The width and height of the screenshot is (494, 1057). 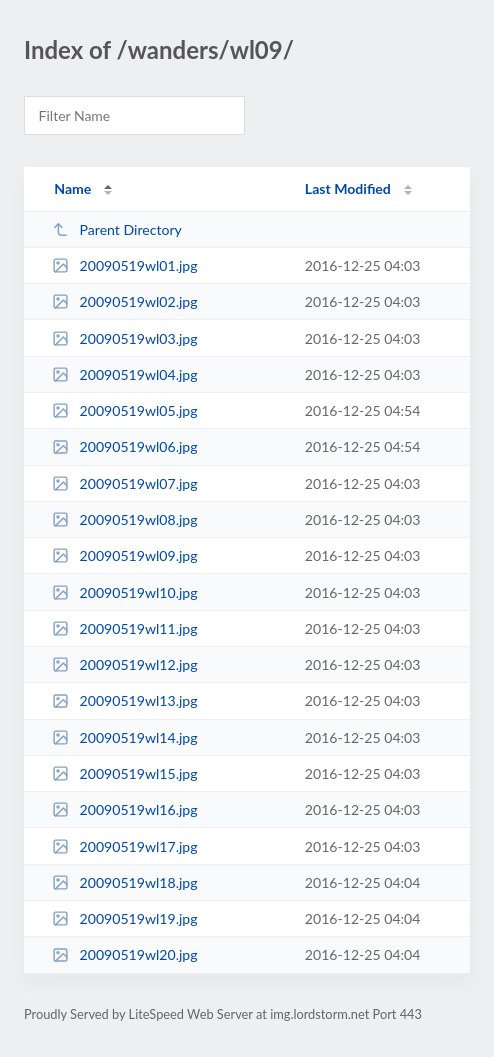 What do you see at coordinates (124, 483) in the screenshot?
I see `20090519wl07.jpg` at bounding box center [124, 483].